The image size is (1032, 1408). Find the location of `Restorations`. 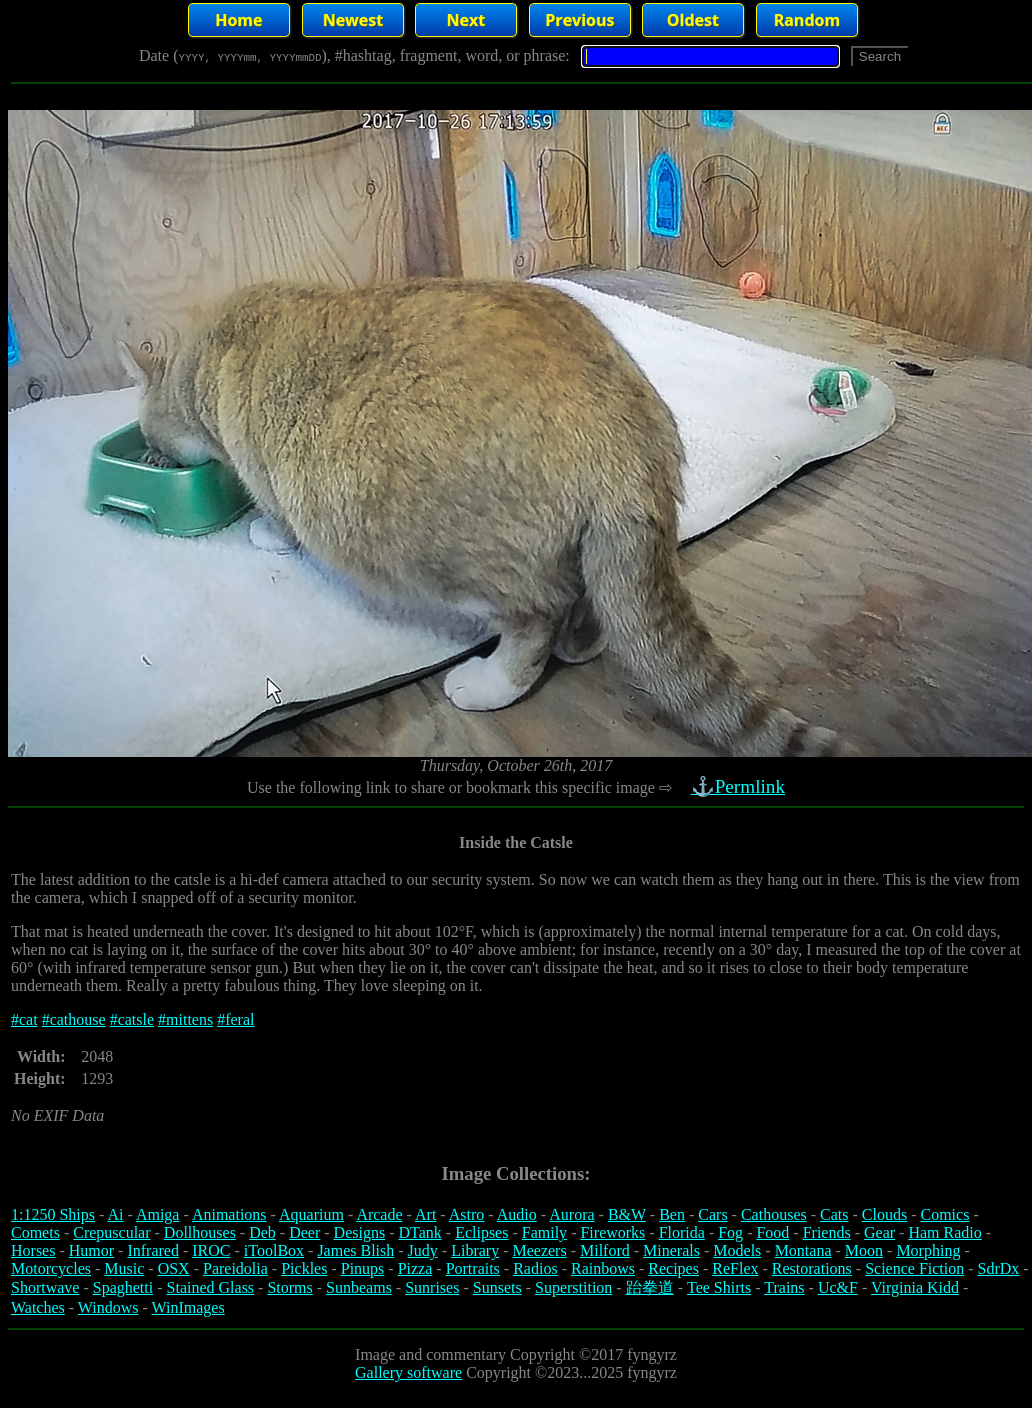

Restorations is located at coordinates (812, 1268).